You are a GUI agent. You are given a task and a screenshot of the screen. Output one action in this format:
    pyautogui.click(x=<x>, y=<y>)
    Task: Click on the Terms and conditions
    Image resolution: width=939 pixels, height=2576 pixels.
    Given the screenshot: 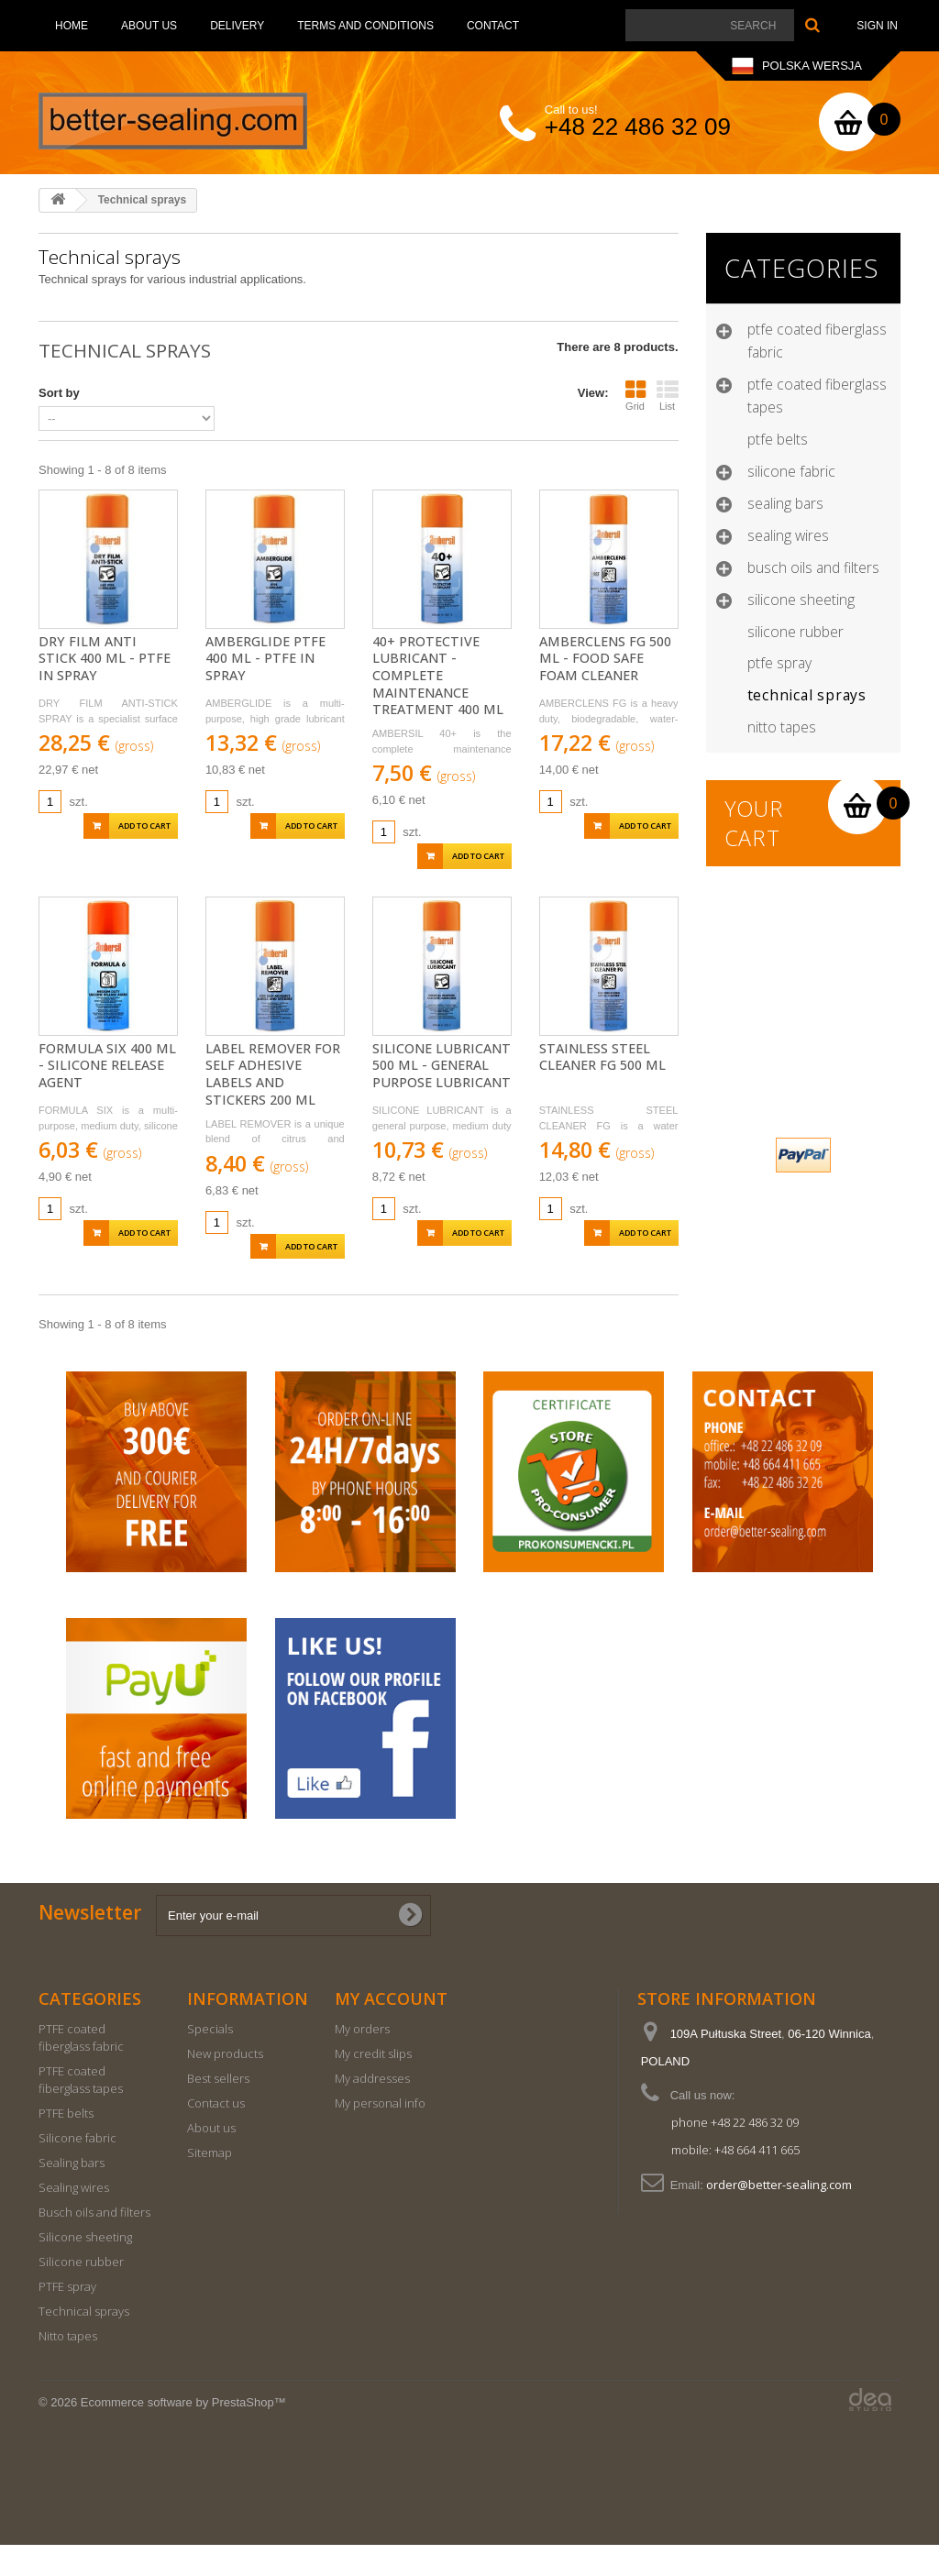 What is the action you would take?
    pyautogui.click(x=365, y=25)
    